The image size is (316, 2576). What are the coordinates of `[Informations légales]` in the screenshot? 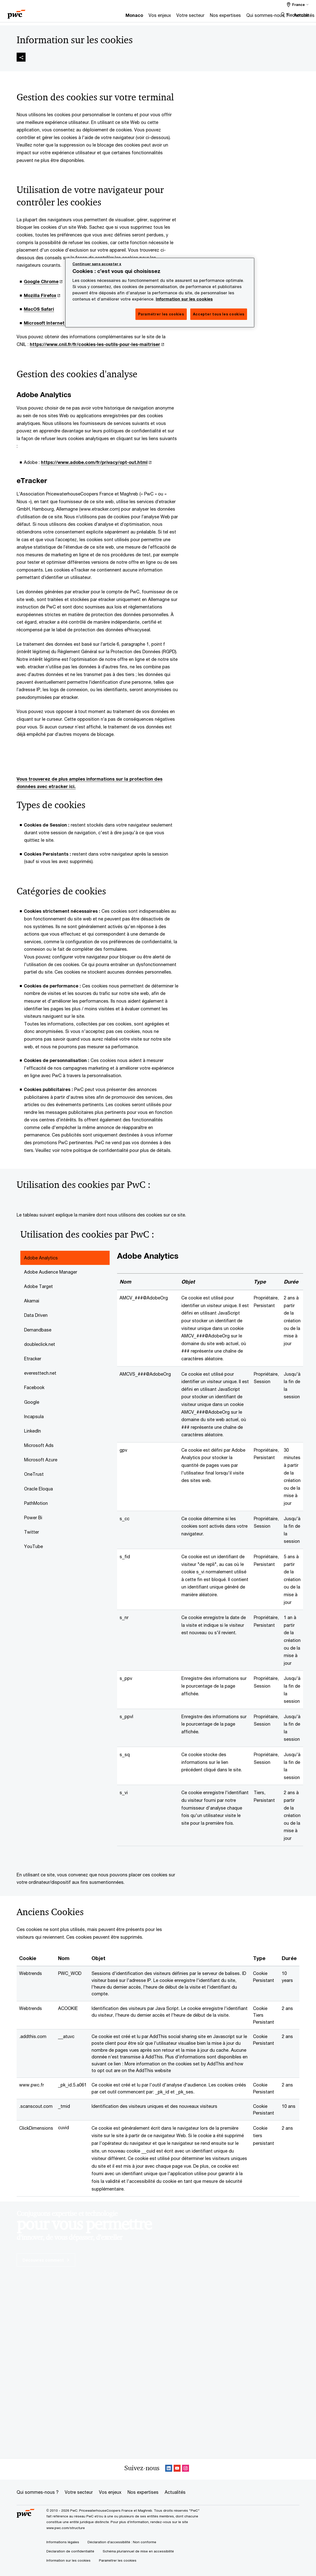 It's located at (62, 2542).